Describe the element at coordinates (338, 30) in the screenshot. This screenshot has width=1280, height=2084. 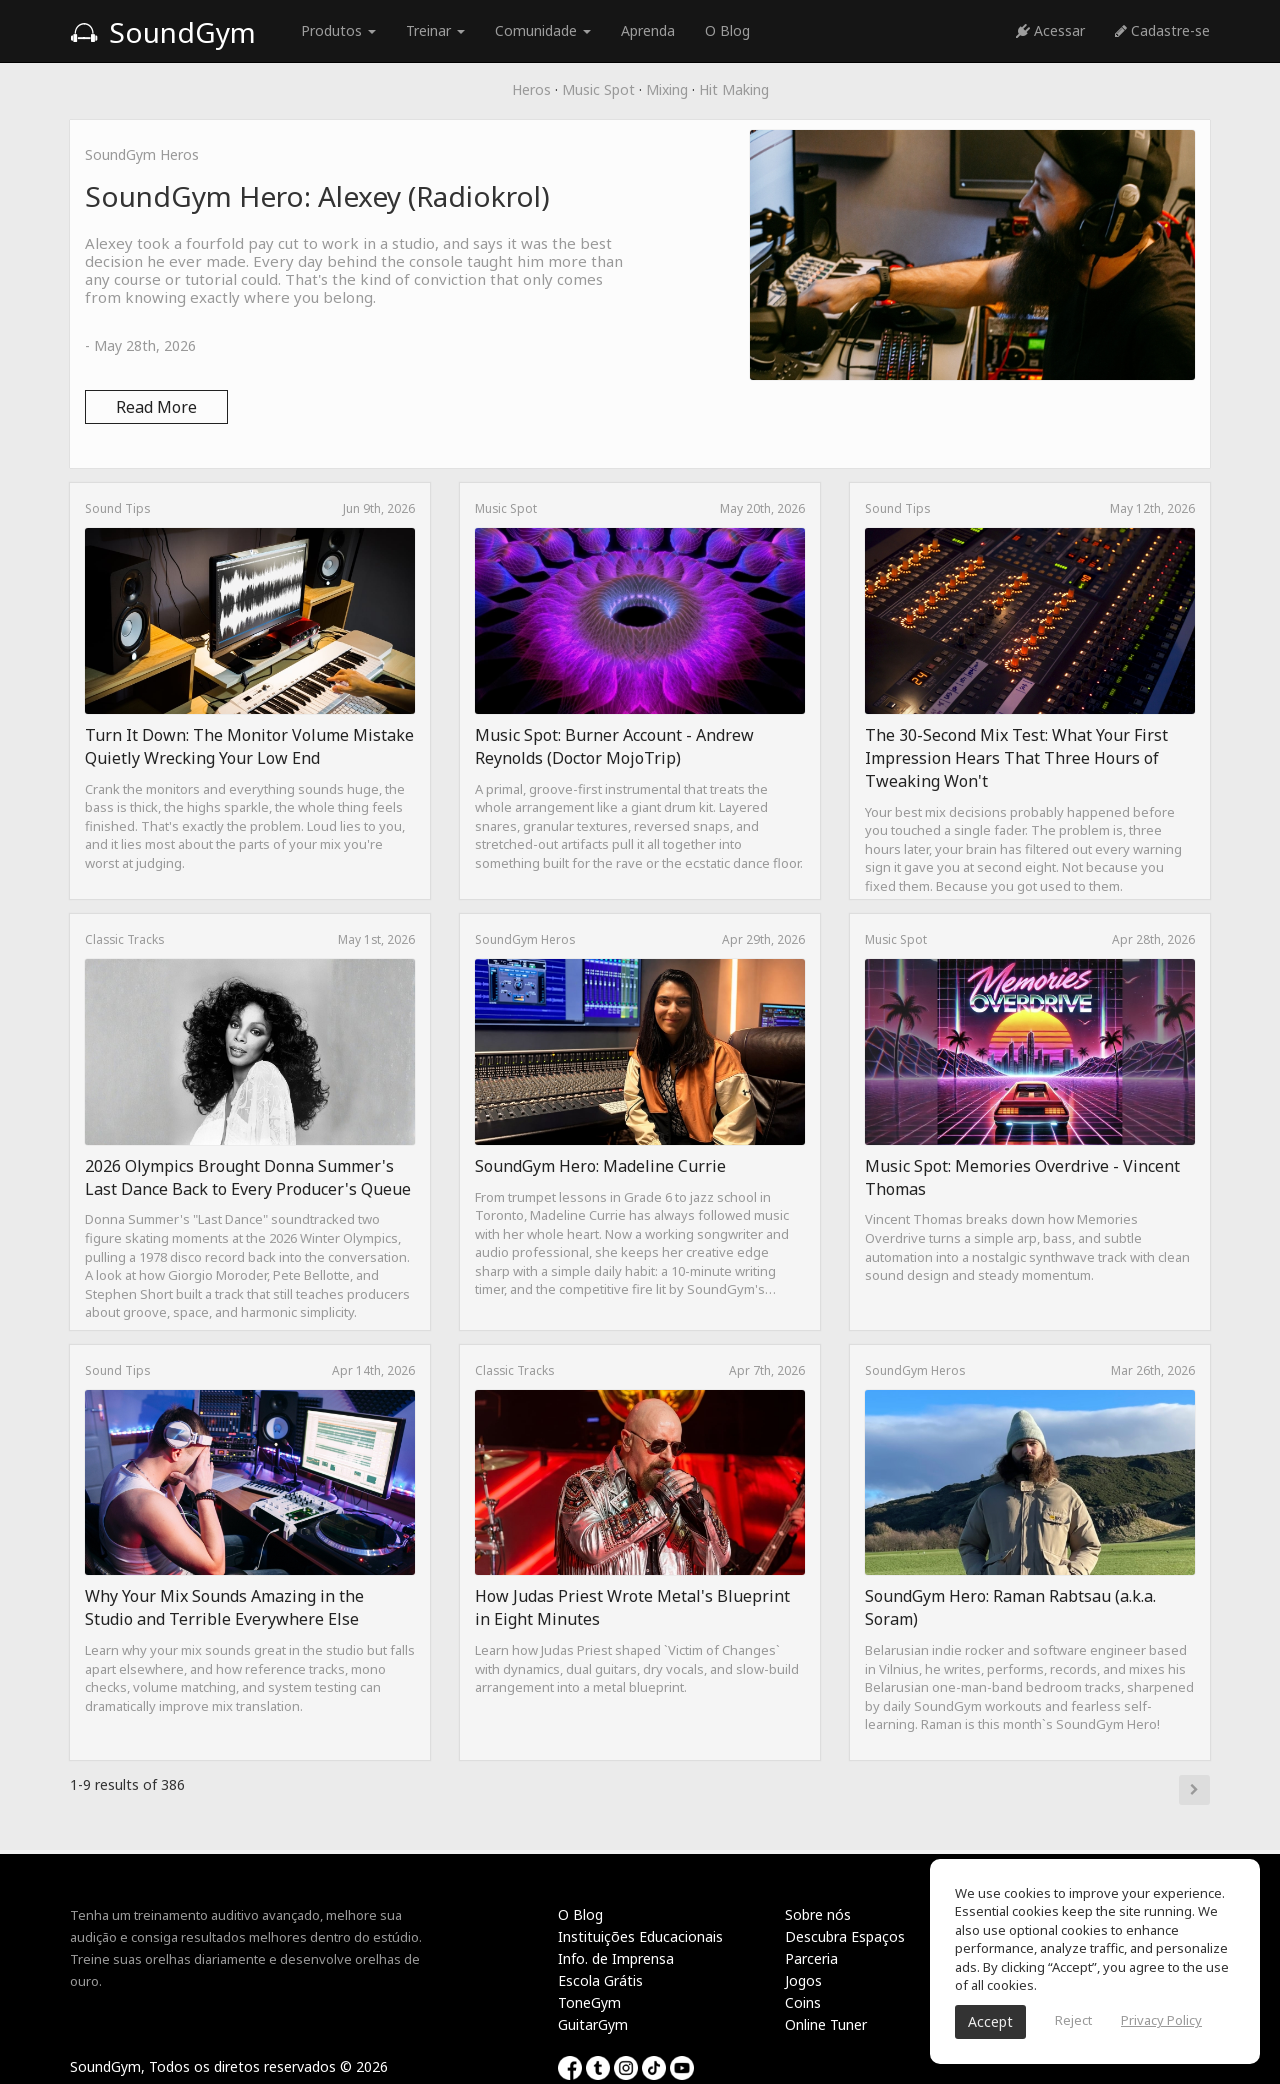
I see `Produtos [button]` at that location.